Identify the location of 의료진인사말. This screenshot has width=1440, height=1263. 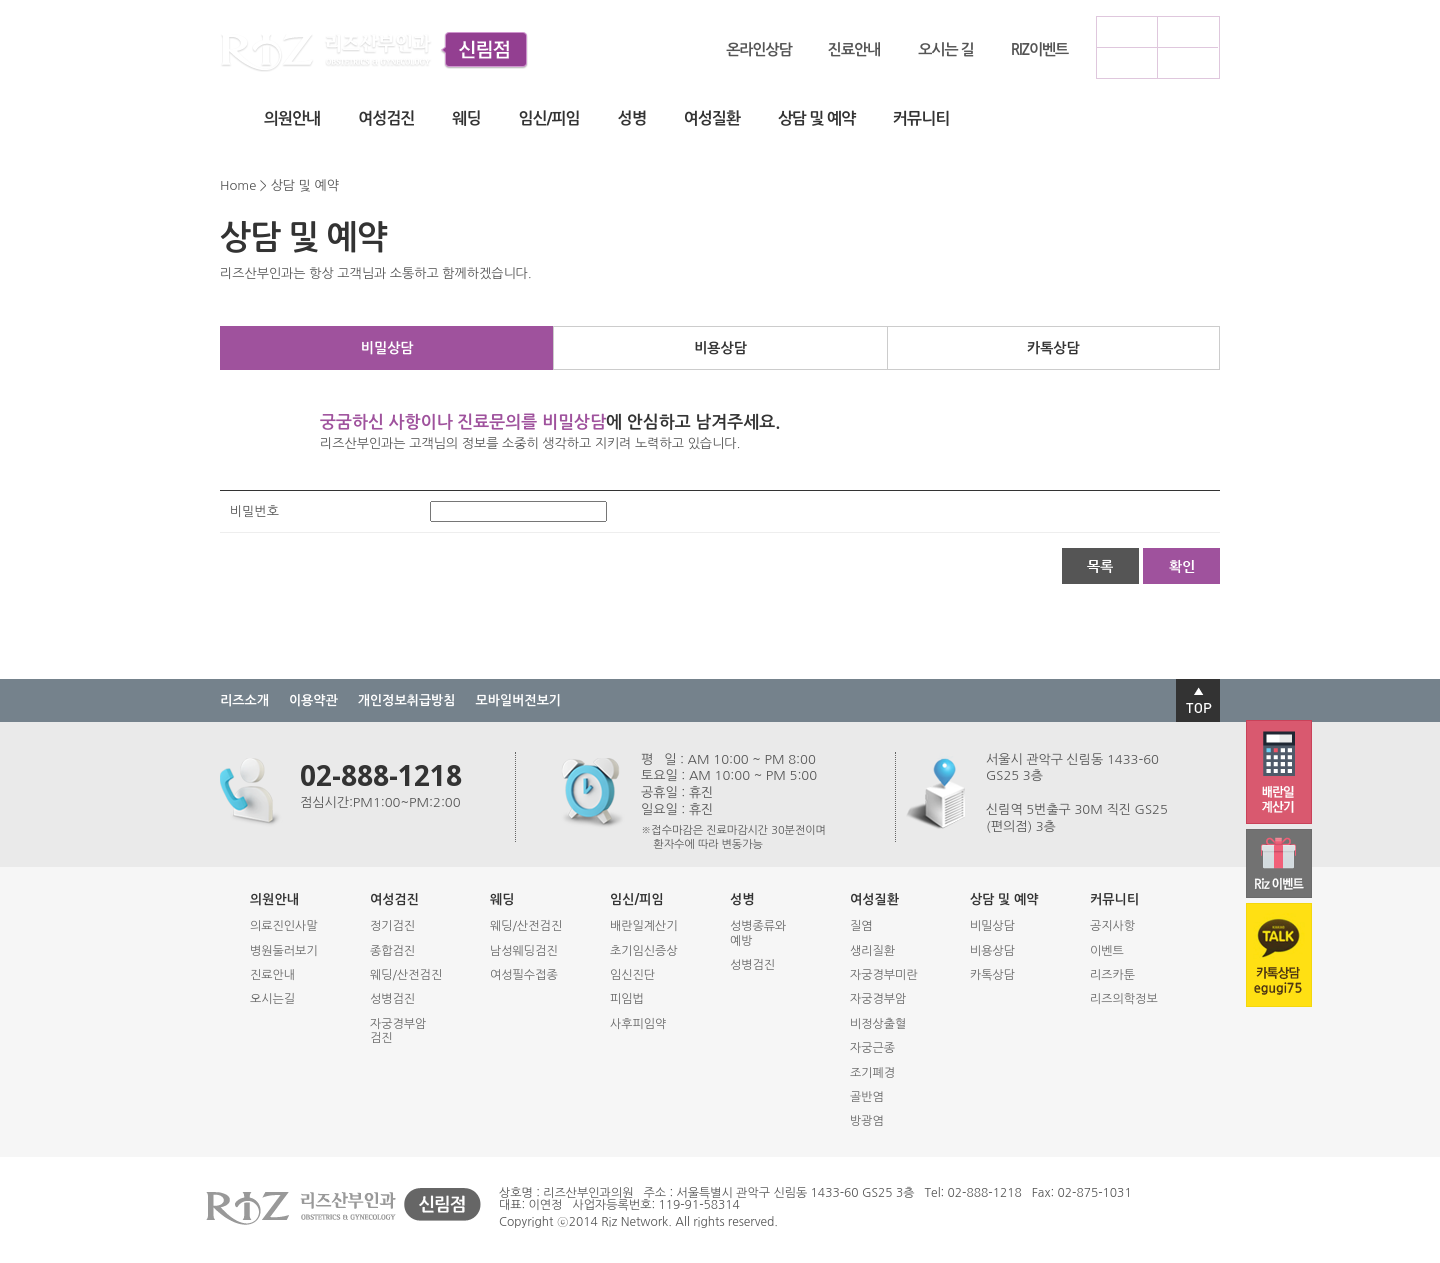
(284, 926).